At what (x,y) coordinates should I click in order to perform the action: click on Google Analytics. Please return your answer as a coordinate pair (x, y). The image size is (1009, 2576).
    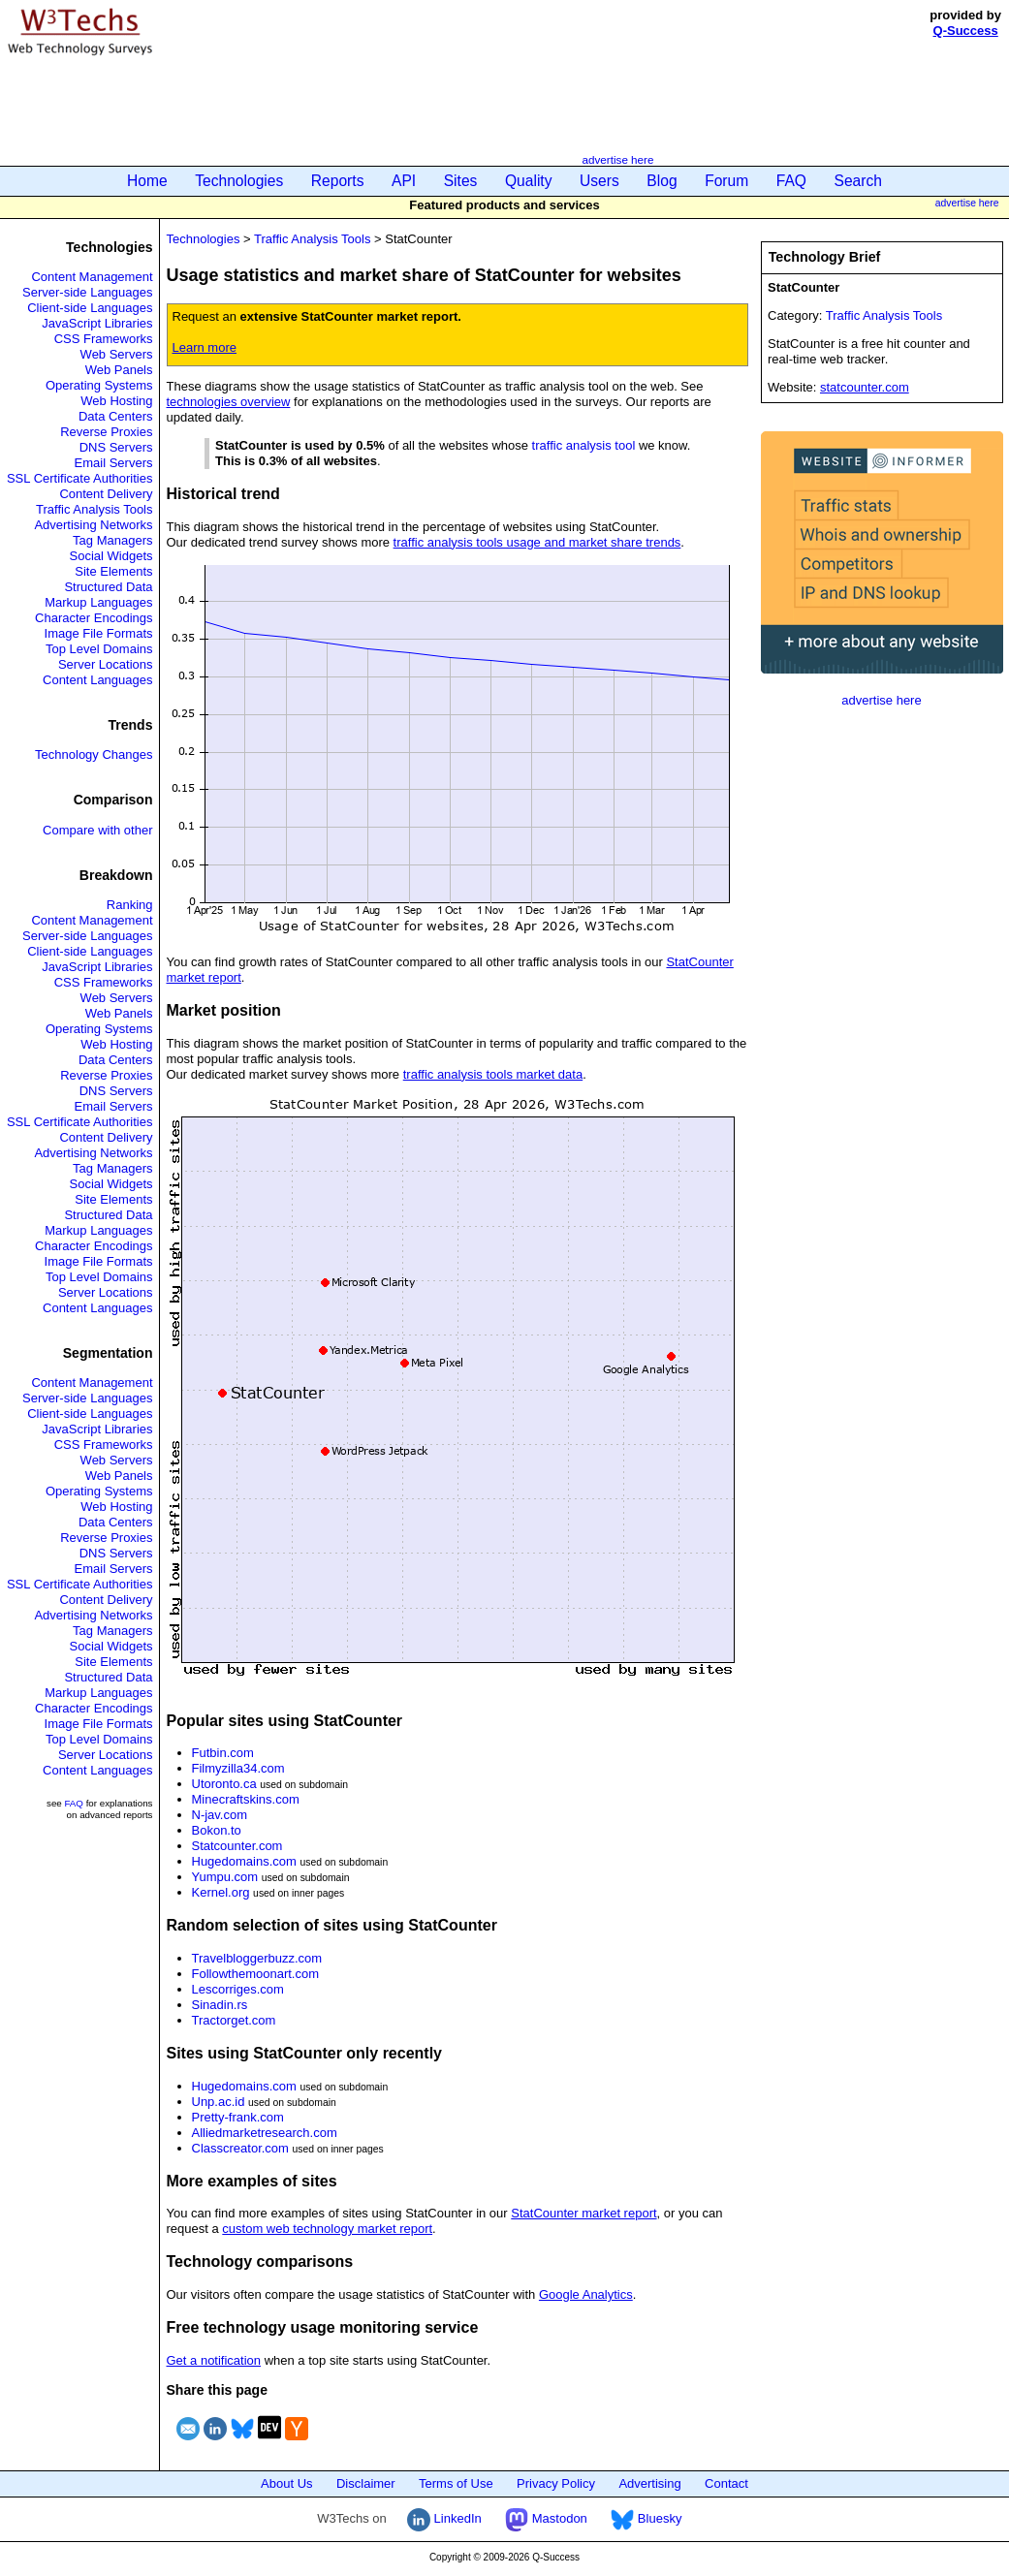
    Looking at the image, I should click on (586, 2294).